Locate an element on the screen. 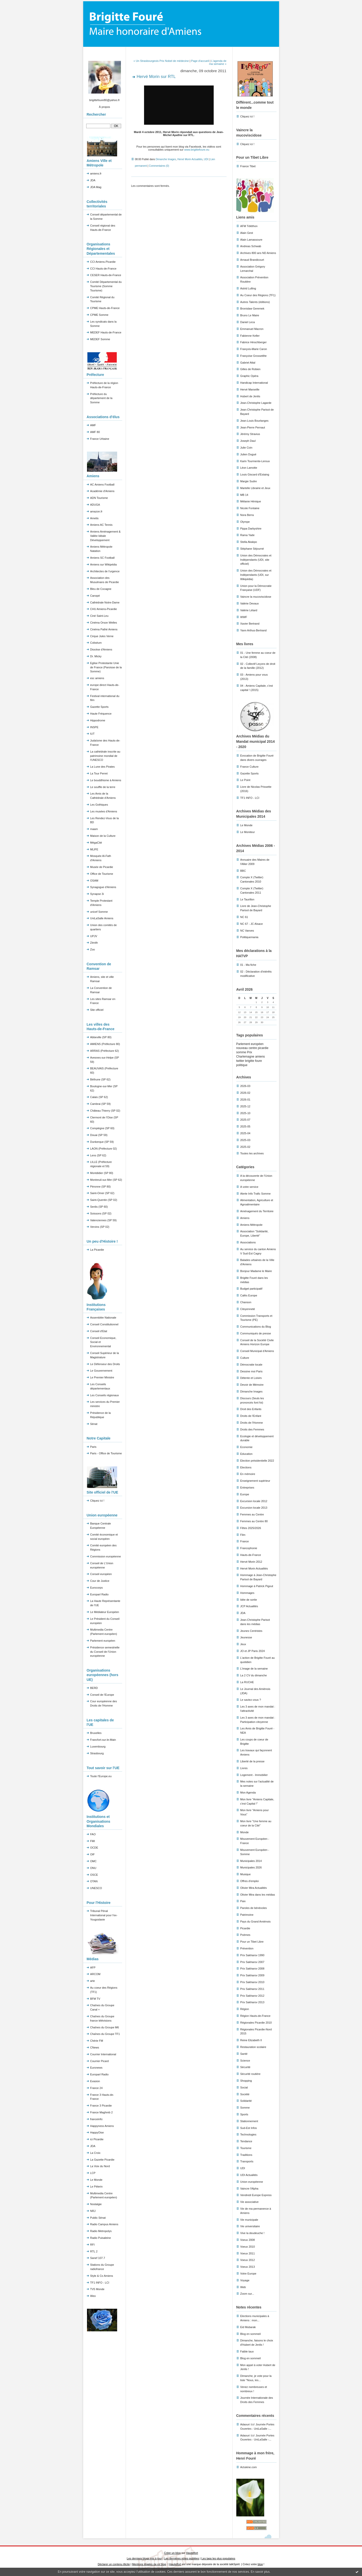 The image size is (362, 2576). Hautetfort is located at coordinates (192, 2552).